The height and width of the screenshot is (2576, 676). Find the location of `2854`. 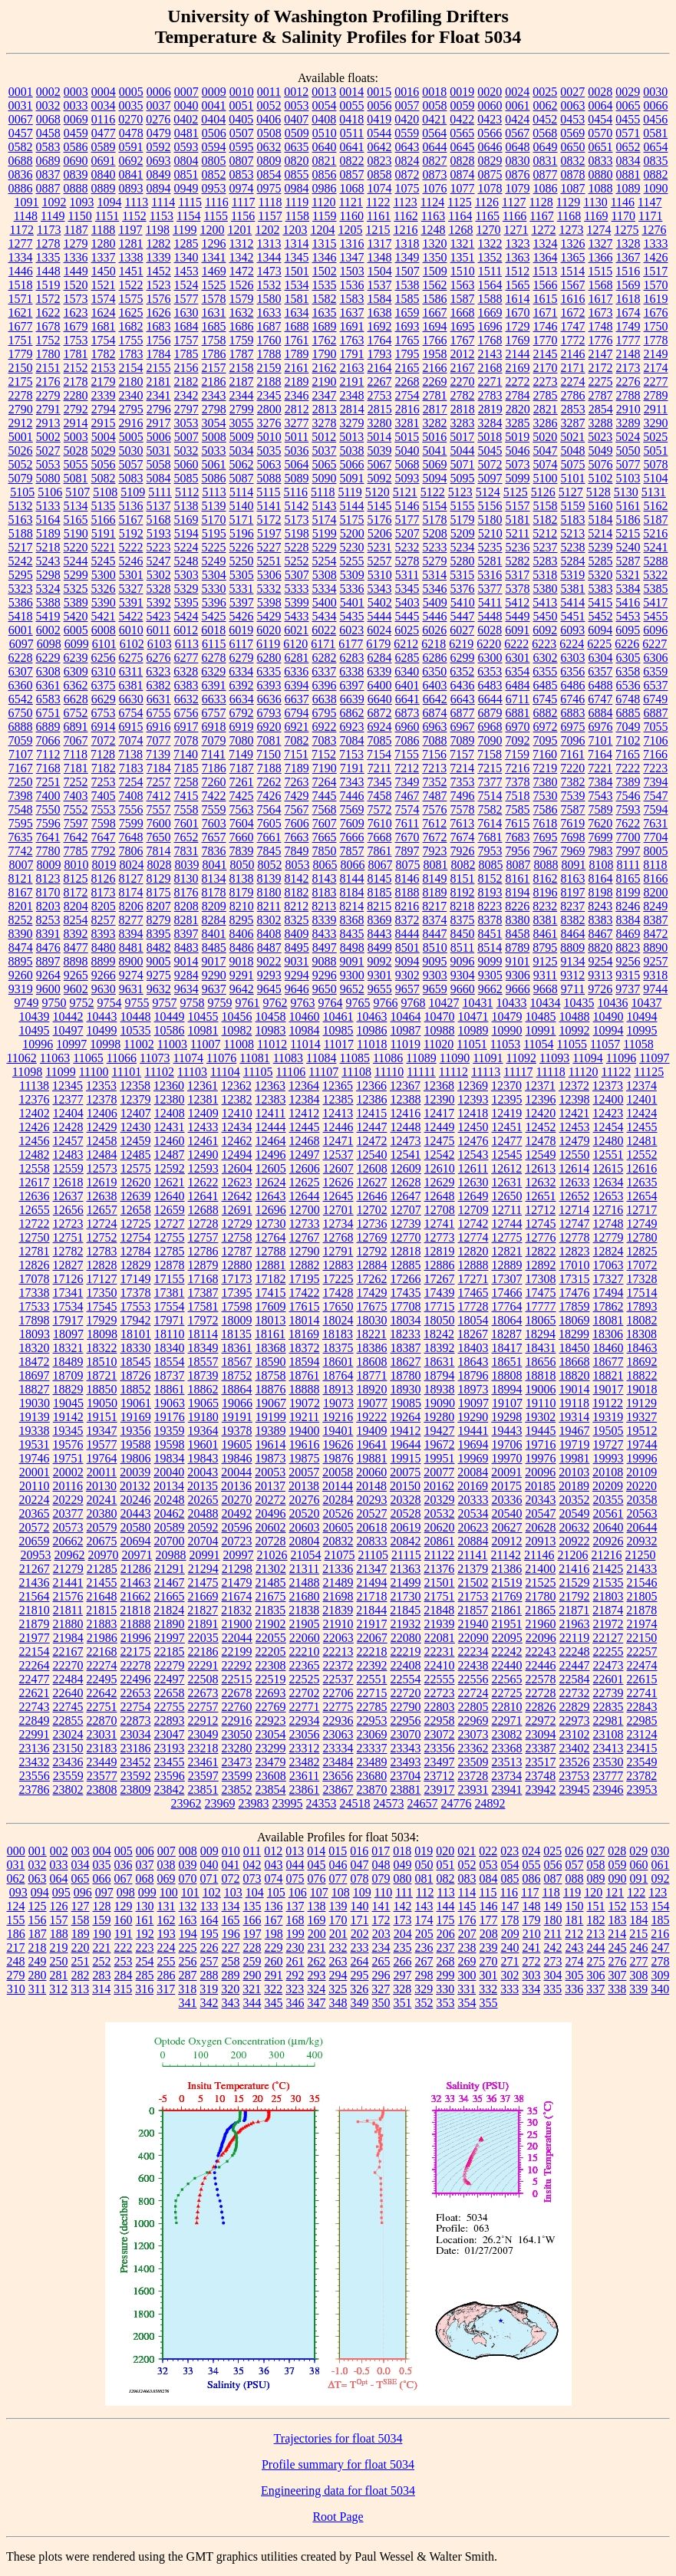

2854 is located at coordinates (601, 409).